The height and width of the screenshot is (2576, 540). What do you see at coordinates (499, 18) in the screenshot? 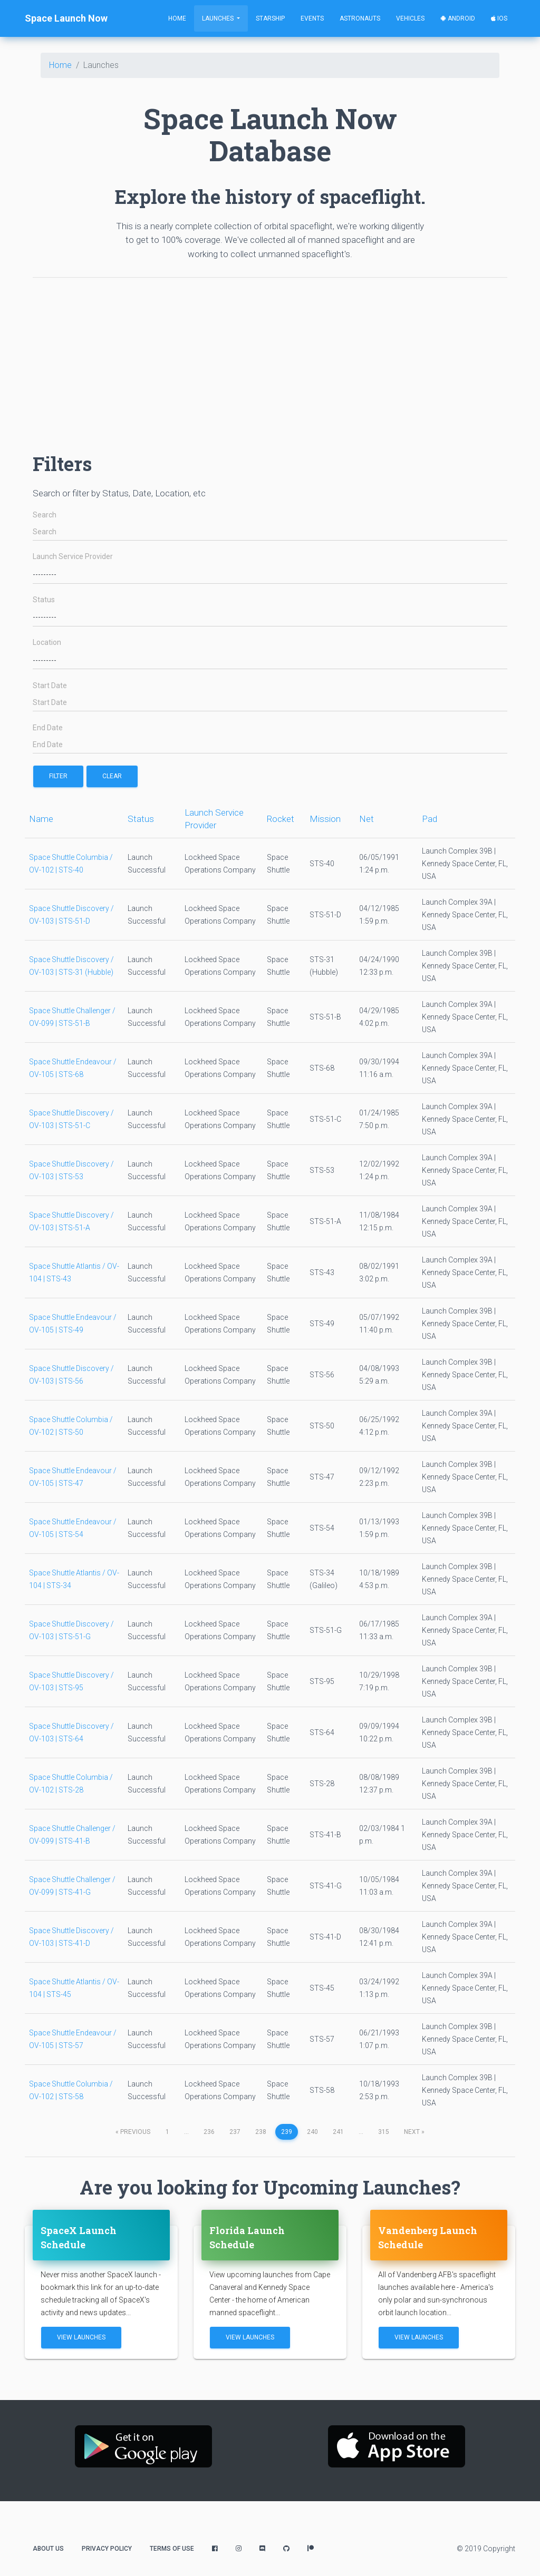
I see `iOS` at bounding box center [499, 18].